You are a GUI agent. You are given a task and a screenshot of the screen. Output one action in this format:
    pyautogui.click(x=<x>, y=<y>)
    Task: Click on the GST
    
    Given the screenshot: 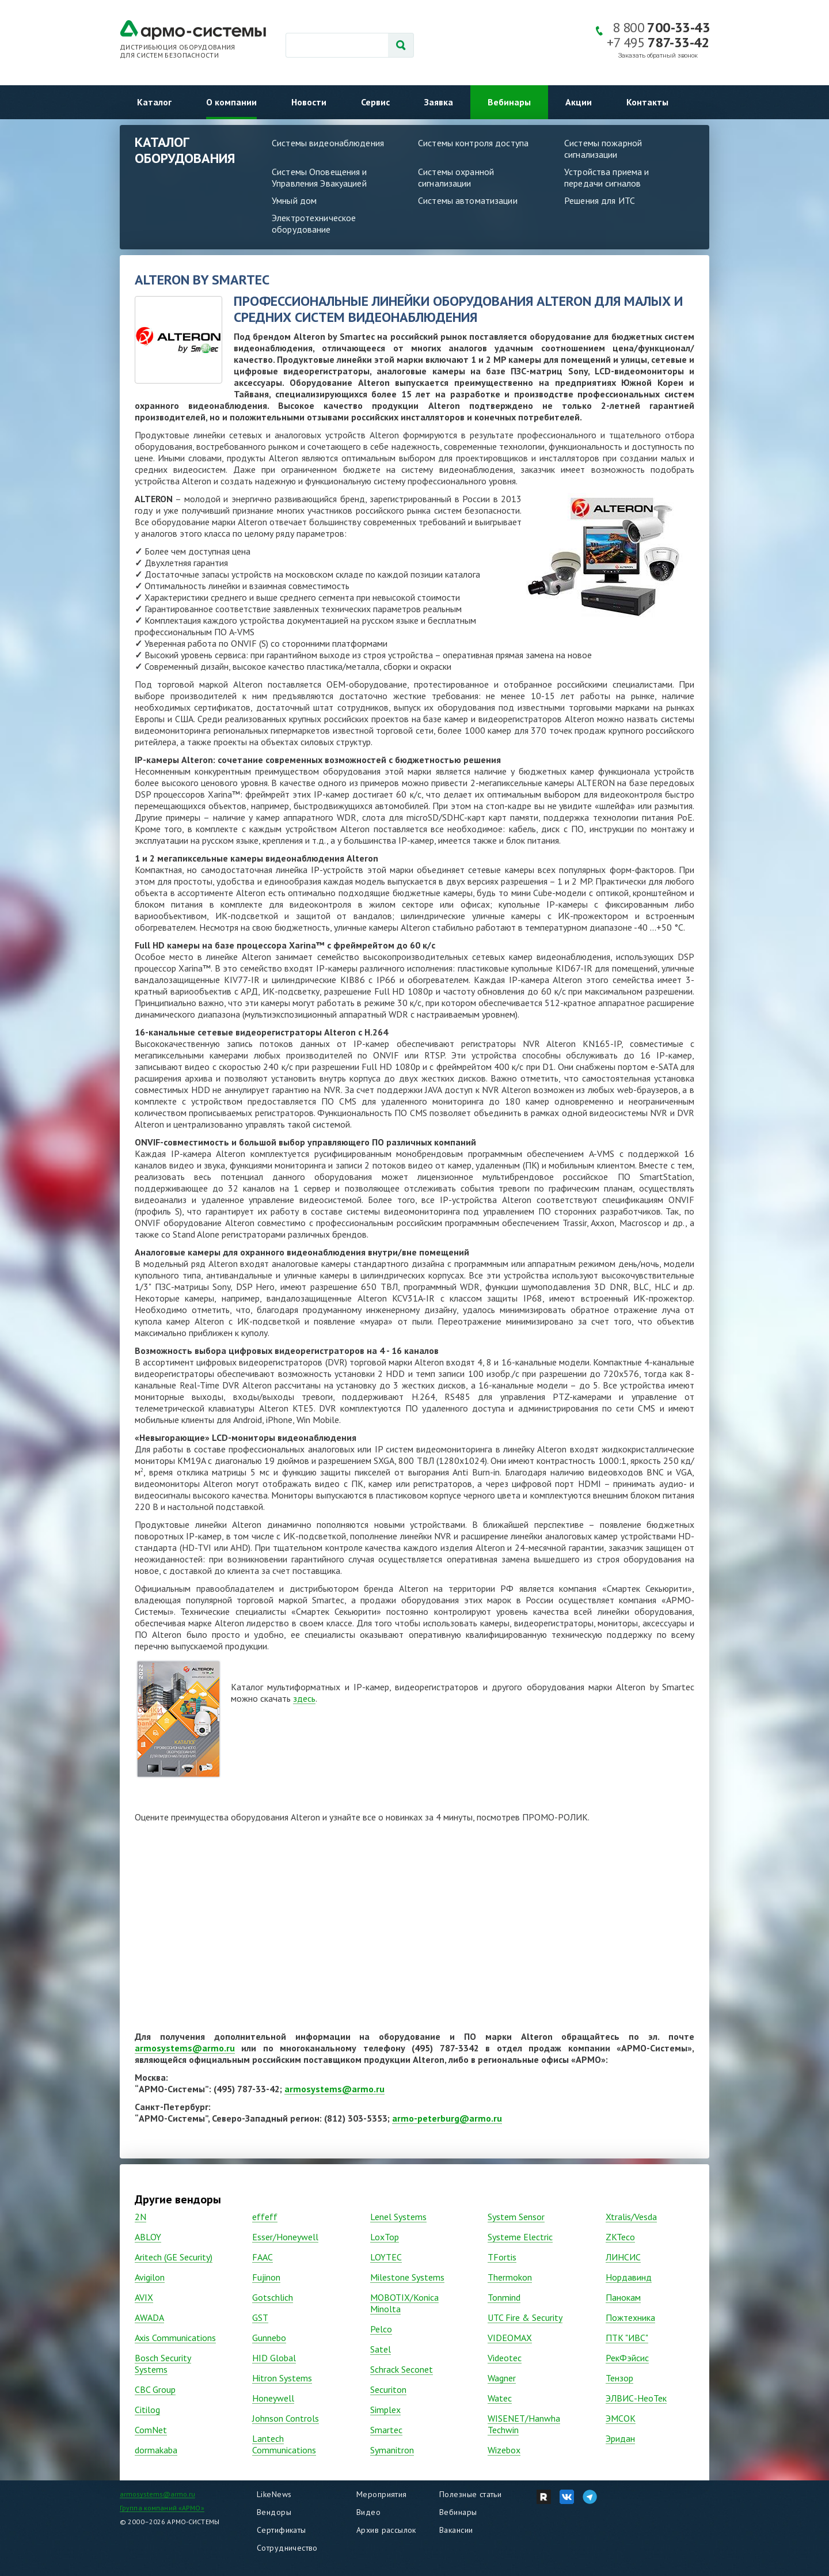 What is the action you would take?
    pyautogui.click(x=260, y=2317)
    